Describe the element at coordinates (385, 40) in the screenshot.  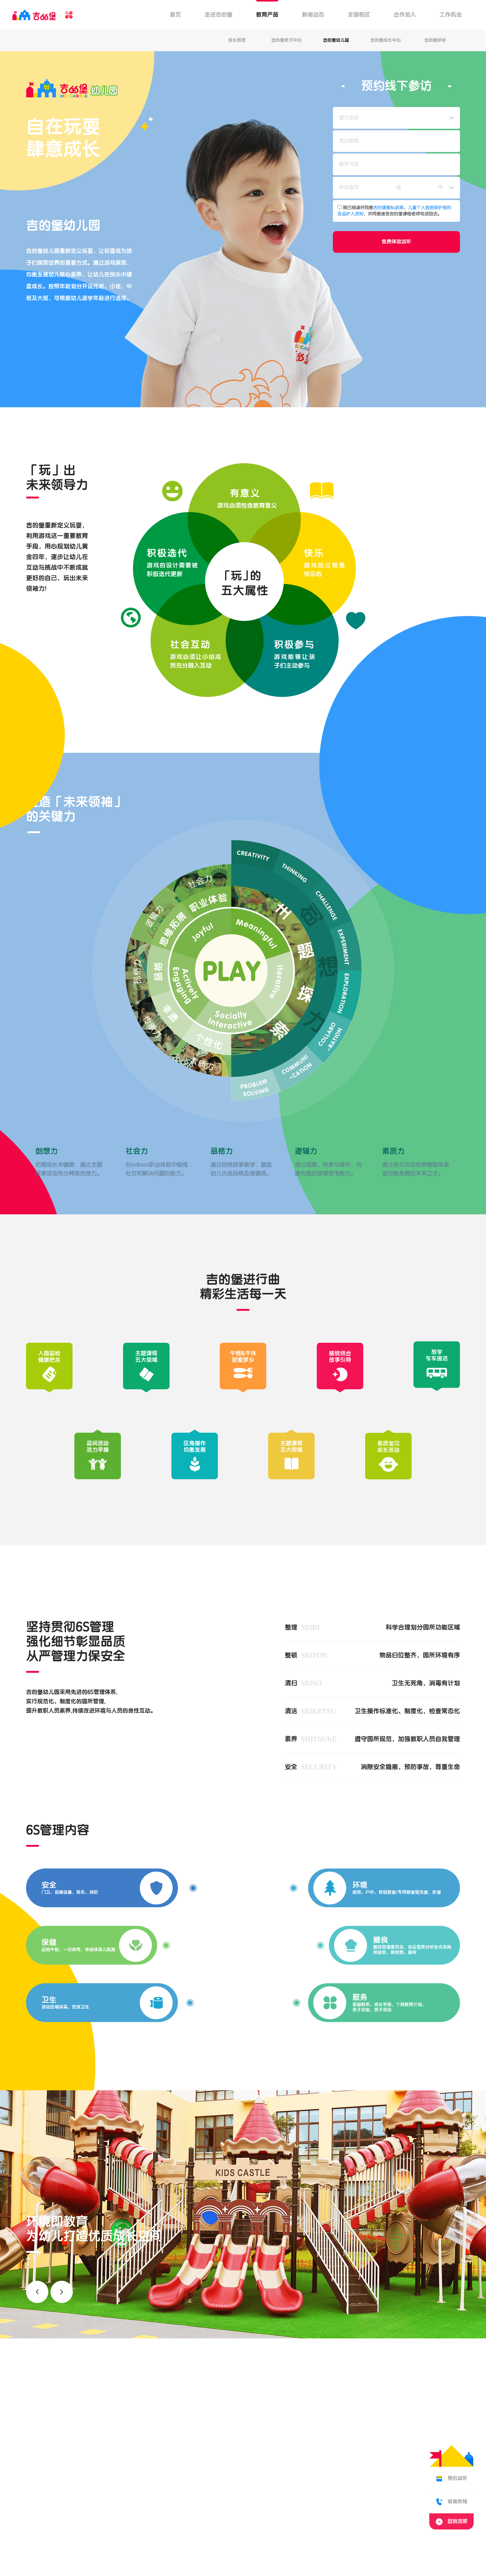
I see `吉的堡成长中心` at that location.